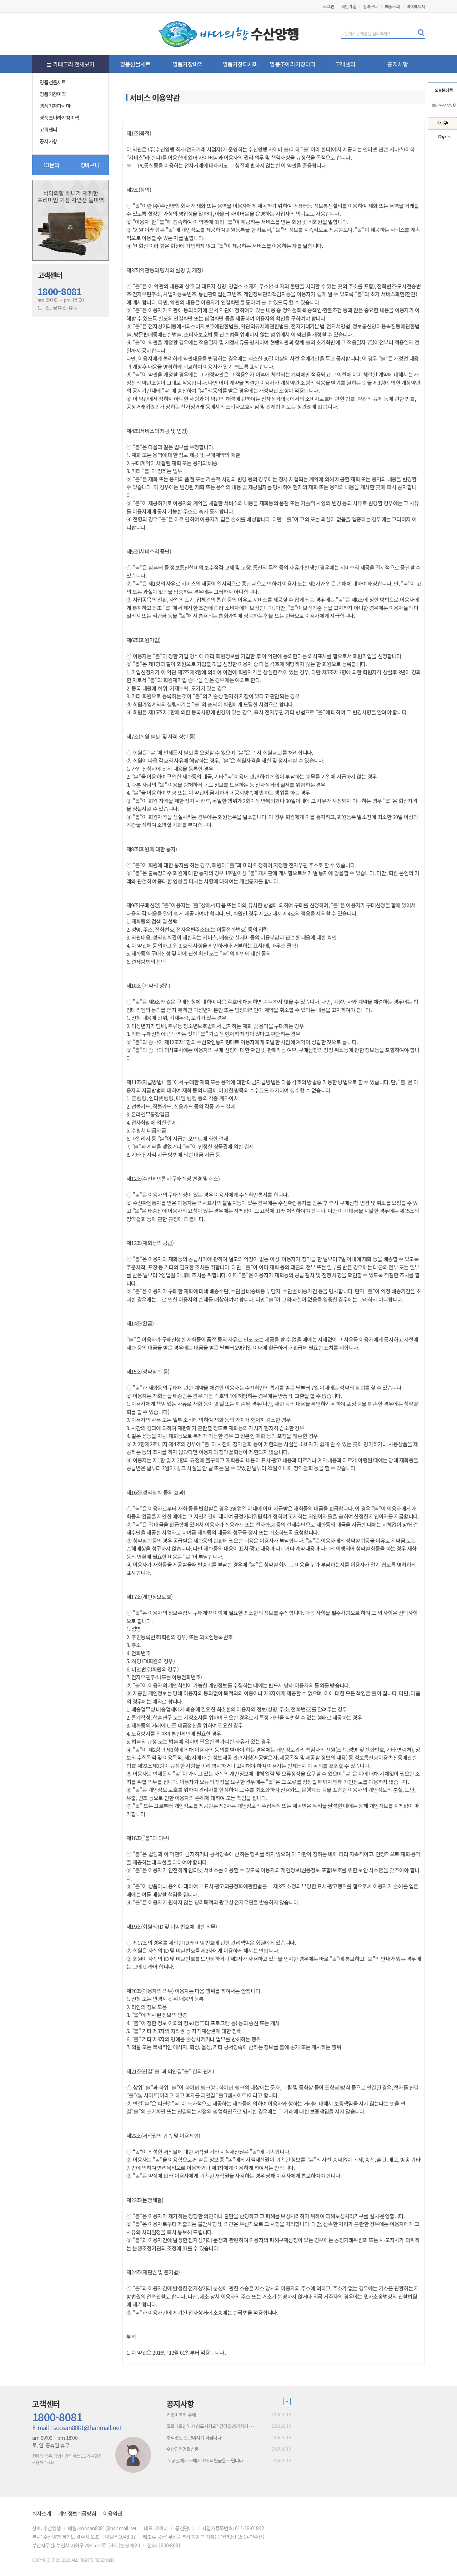  I want to click on 장바구니, so click(370, 6).